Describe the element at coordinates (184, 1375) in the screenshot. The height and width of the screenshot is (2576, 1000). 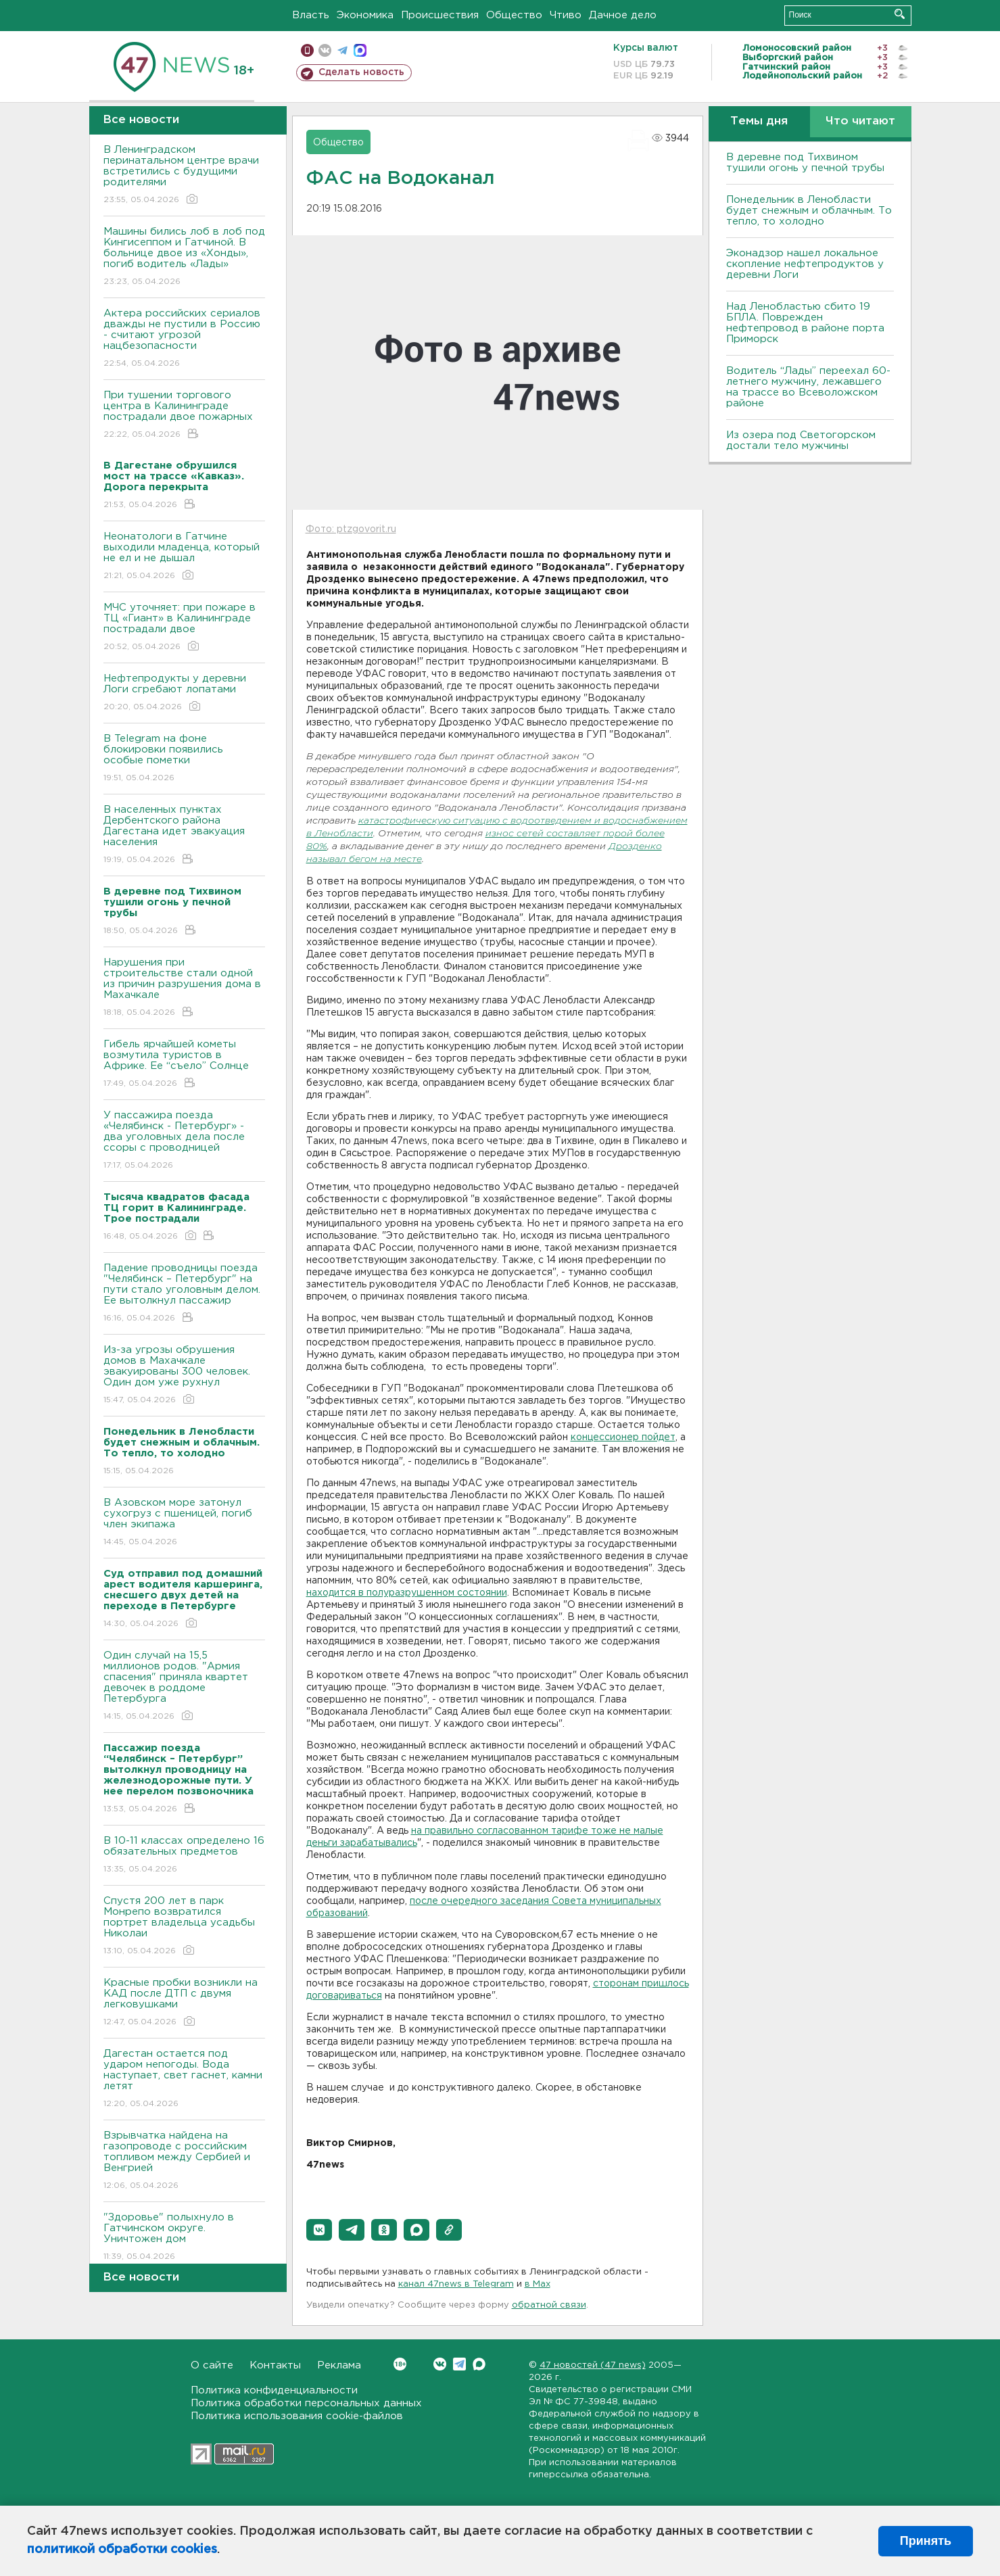
I see `Из-за угрозы обрушения домов в Махачкале эвакуированы 300 человек. Один дом уже рухнул` at that location.